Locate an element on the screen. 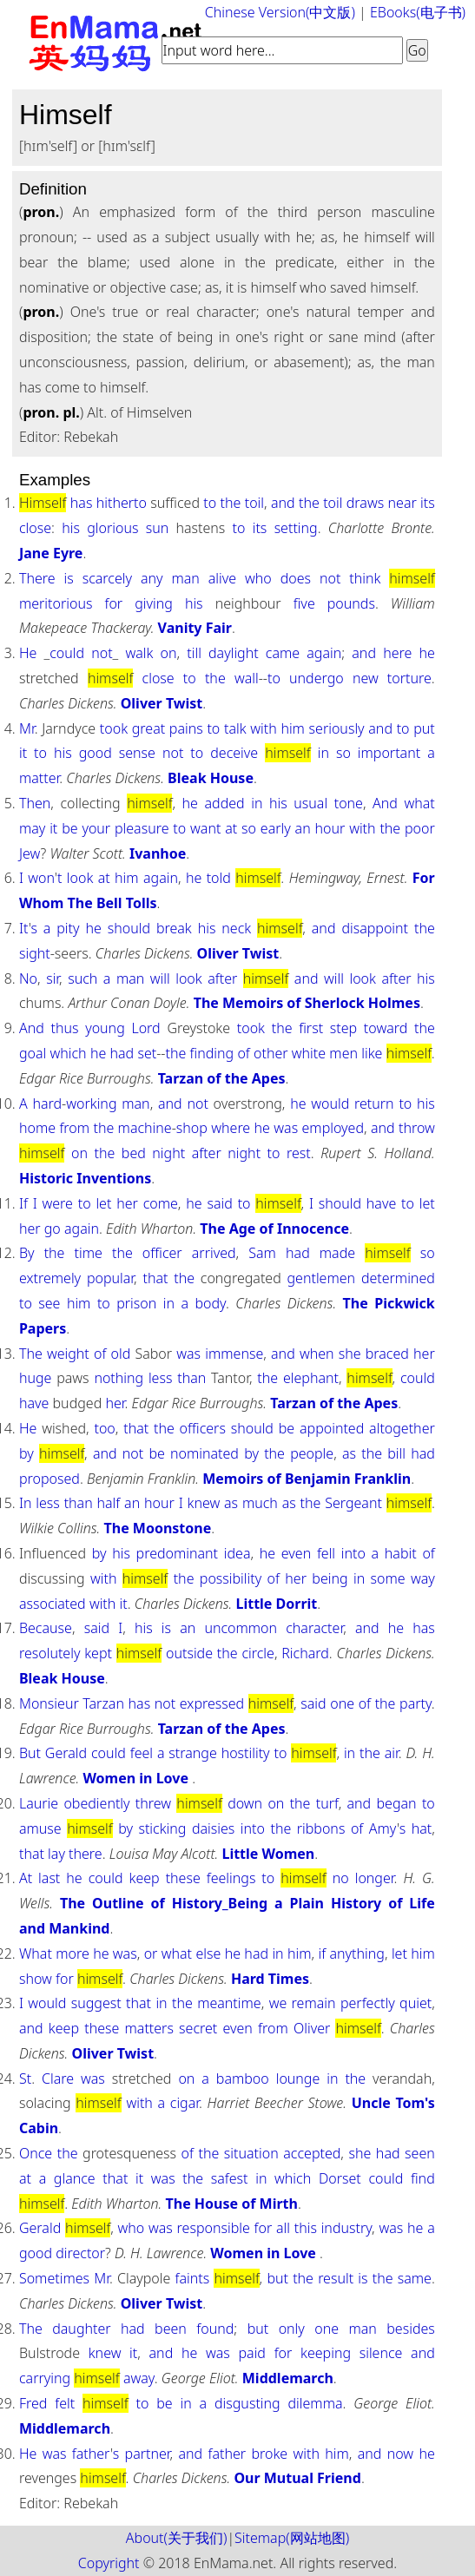  hard is located at coordinates (47, 1103).